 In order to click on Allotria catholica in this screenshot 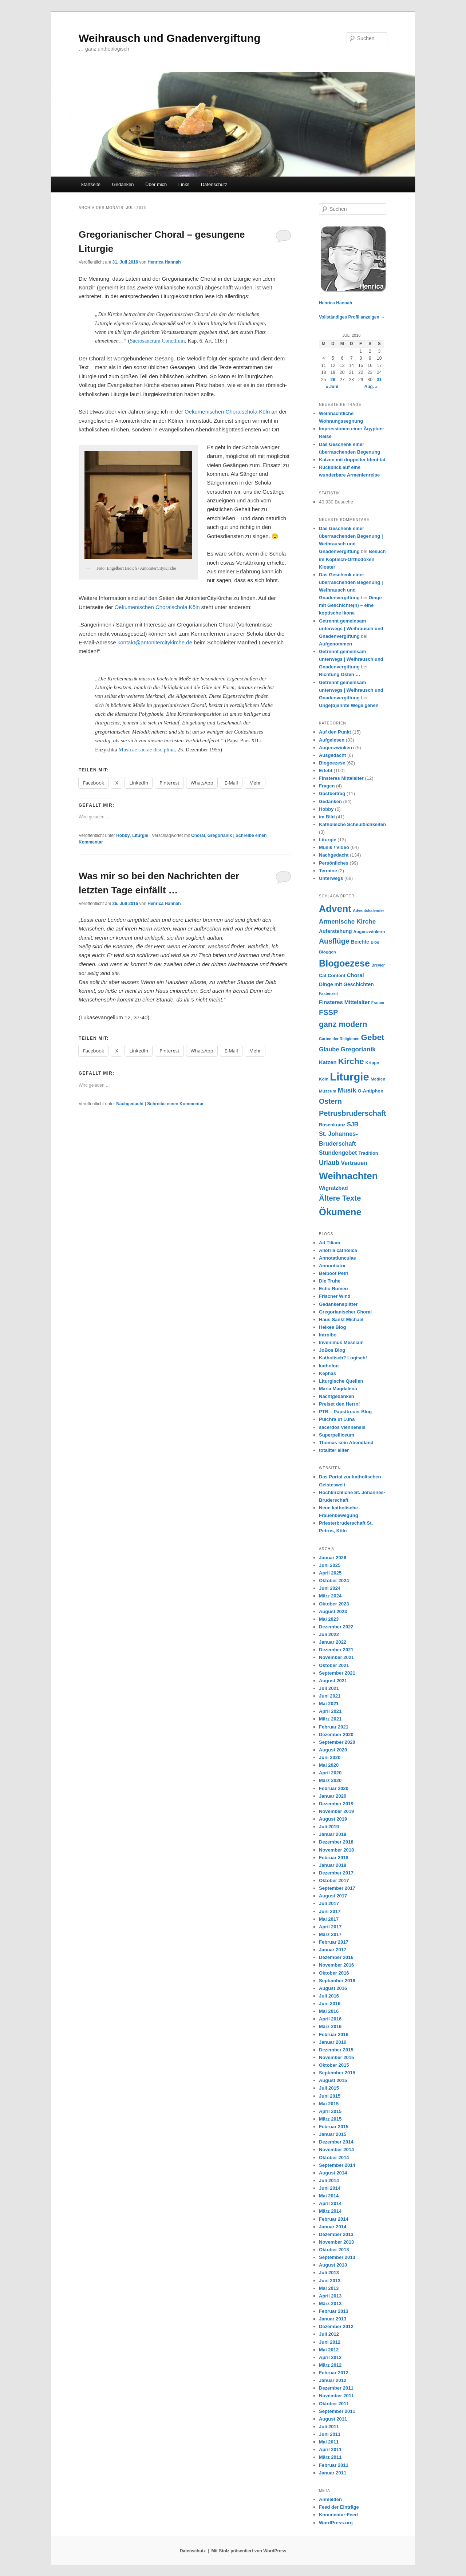, I will do `click(338, 1250)`.